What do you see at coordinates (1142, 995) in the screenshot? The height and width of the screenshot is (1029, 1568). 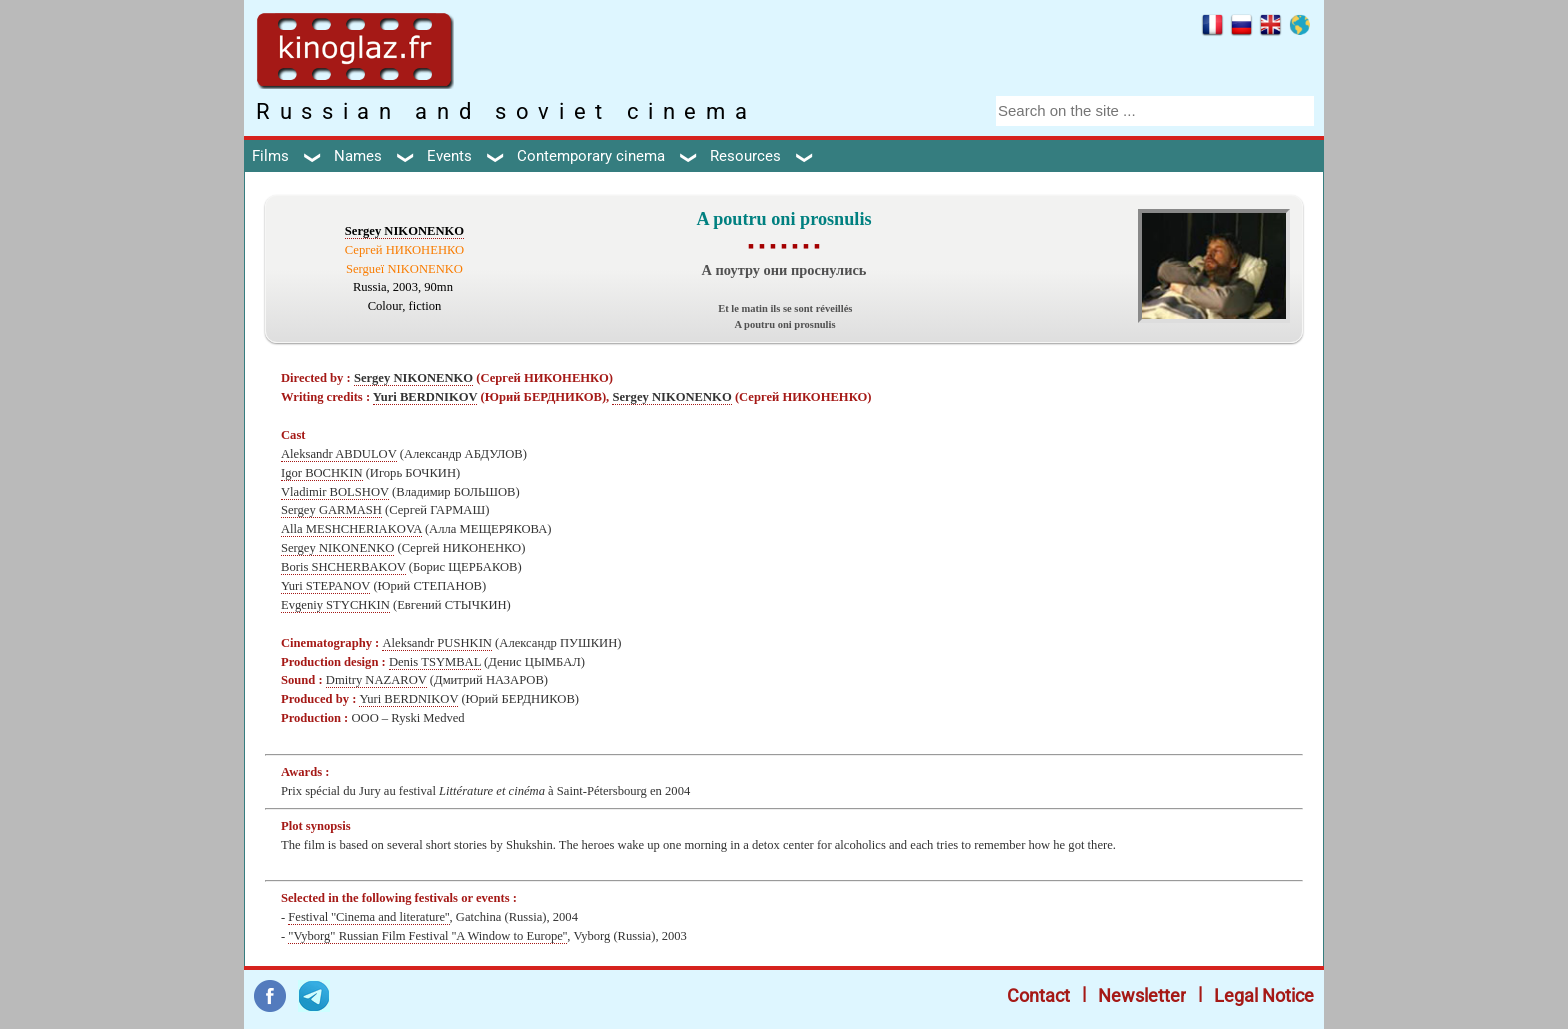 I see `Newsletter` at bounding box center [1142, 995].